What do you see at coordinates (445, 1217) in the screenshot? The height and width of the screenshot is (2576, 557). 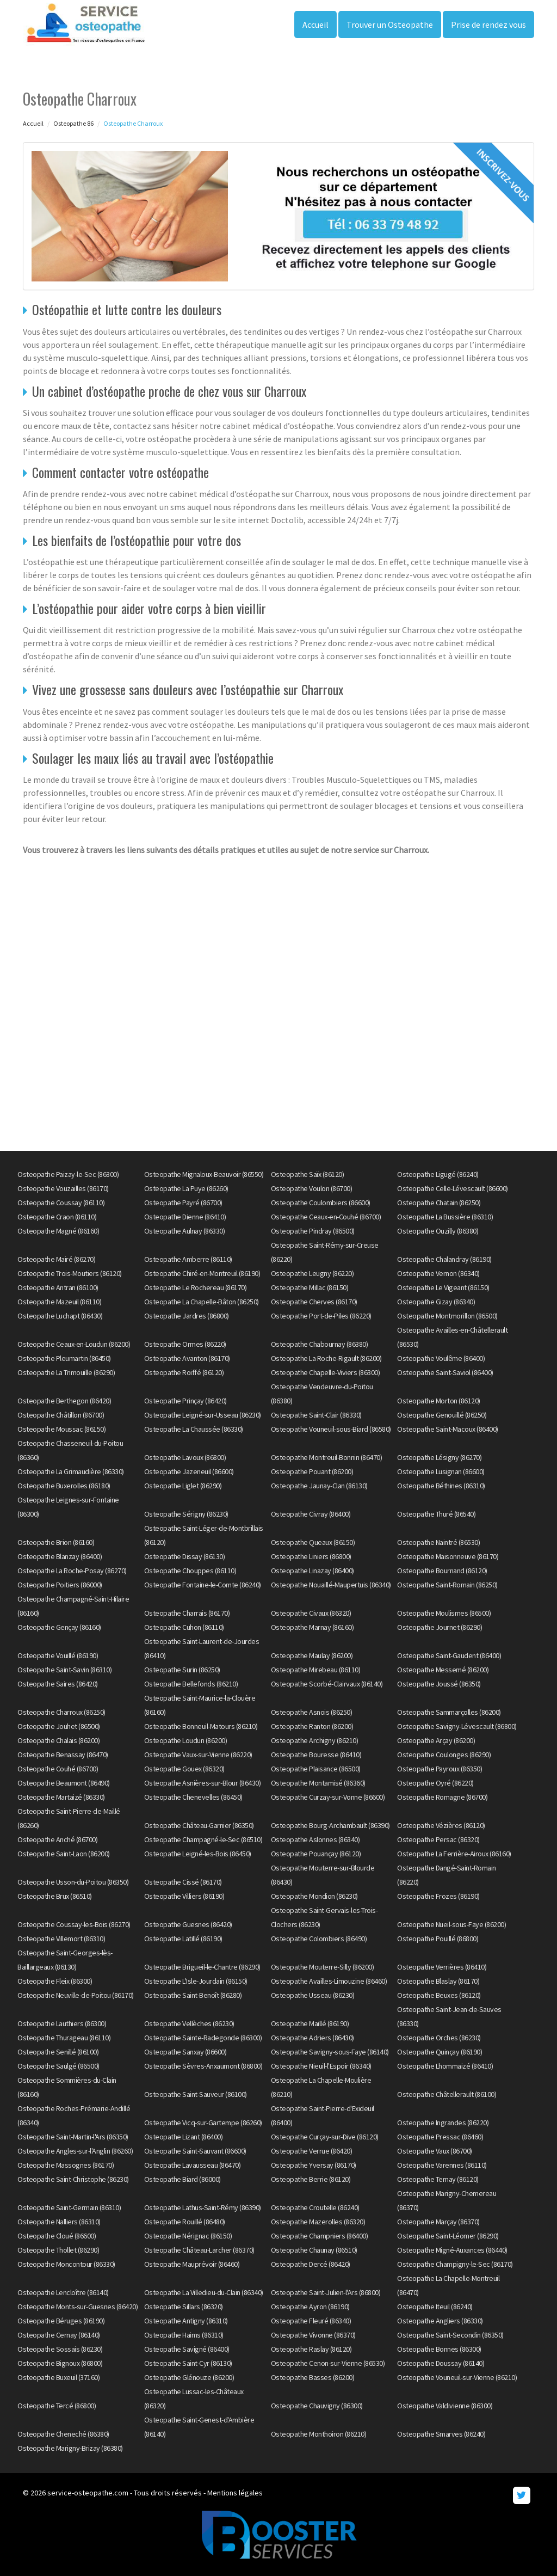 I see `Osteopathe La Bussière (86310)` at bounding box center [445, 1217].